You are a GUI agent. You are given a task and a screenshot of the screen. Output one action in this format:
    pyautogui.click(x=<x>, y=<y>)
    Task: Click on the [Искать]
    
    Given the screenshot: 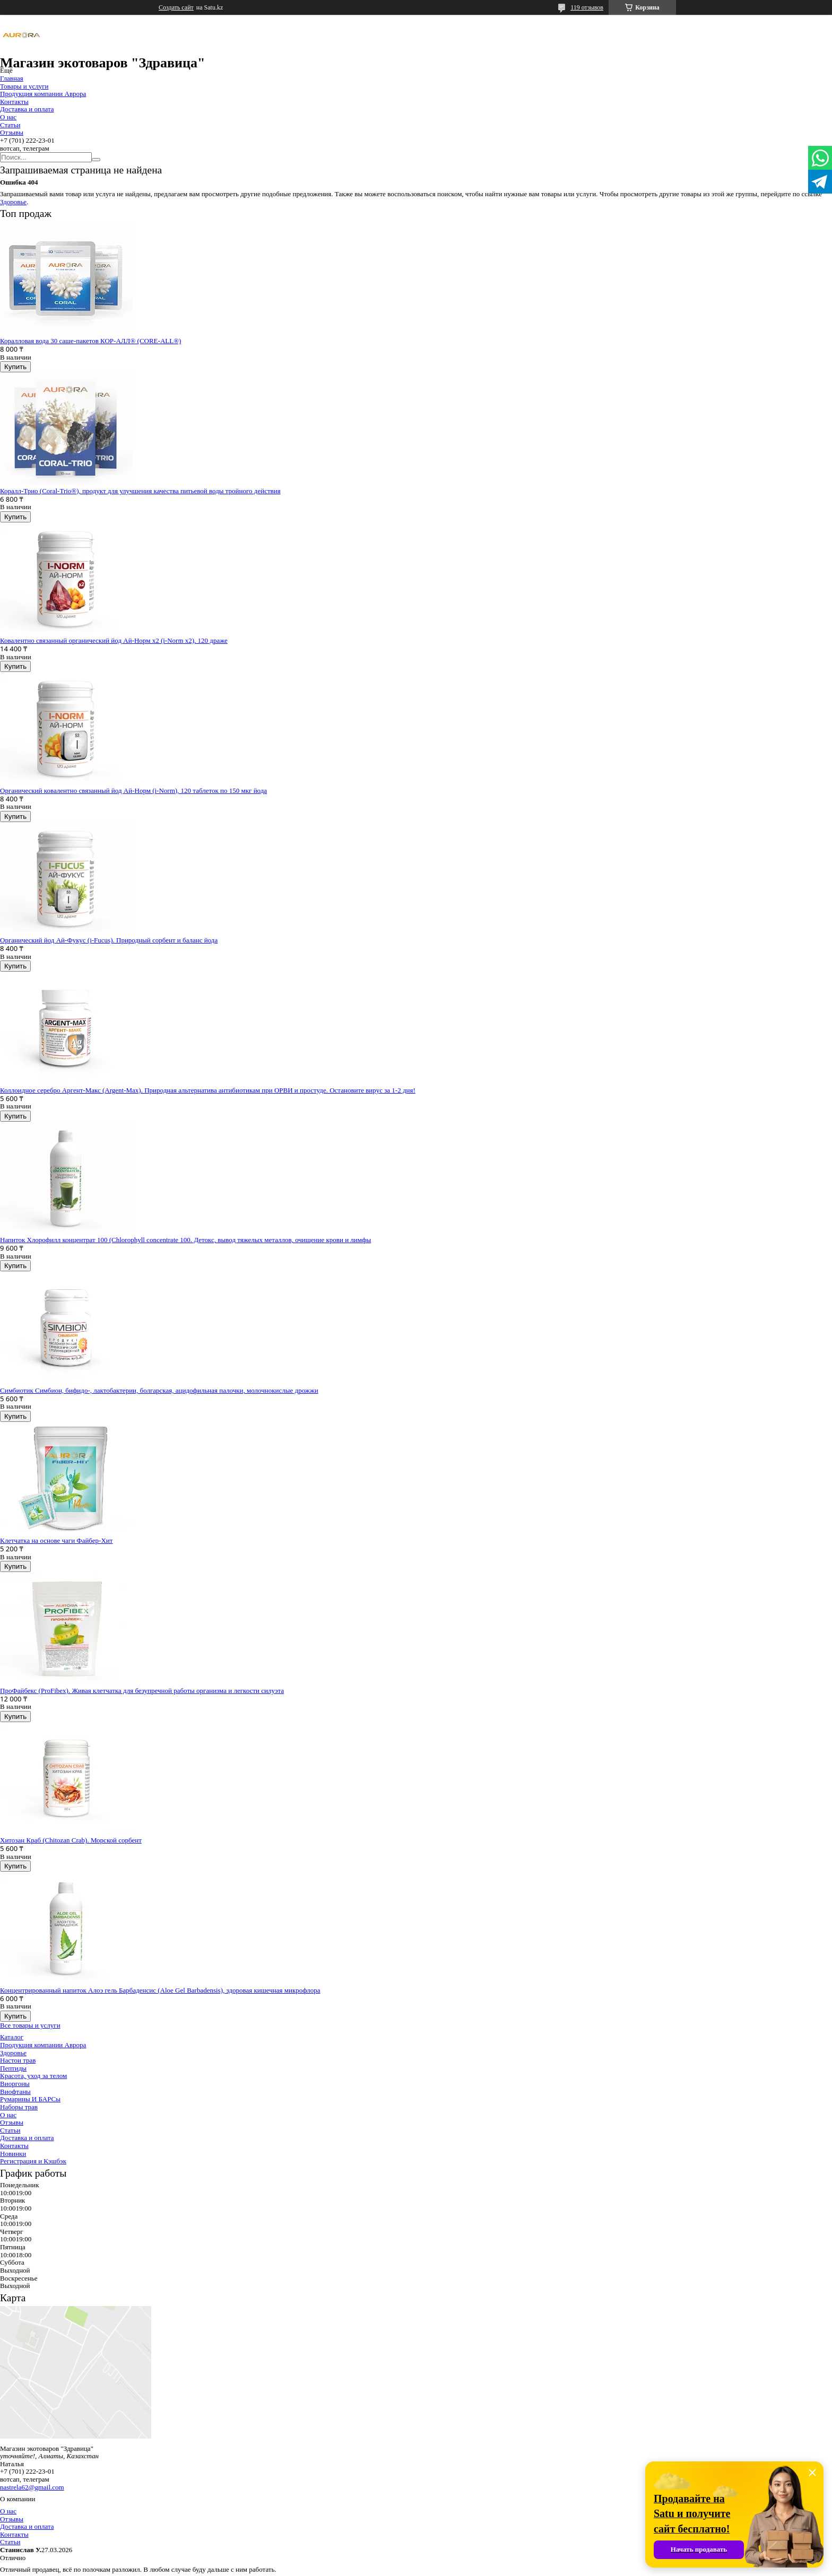 What is the action you would take?
    pyautogui.click(x=96, y=159)
    